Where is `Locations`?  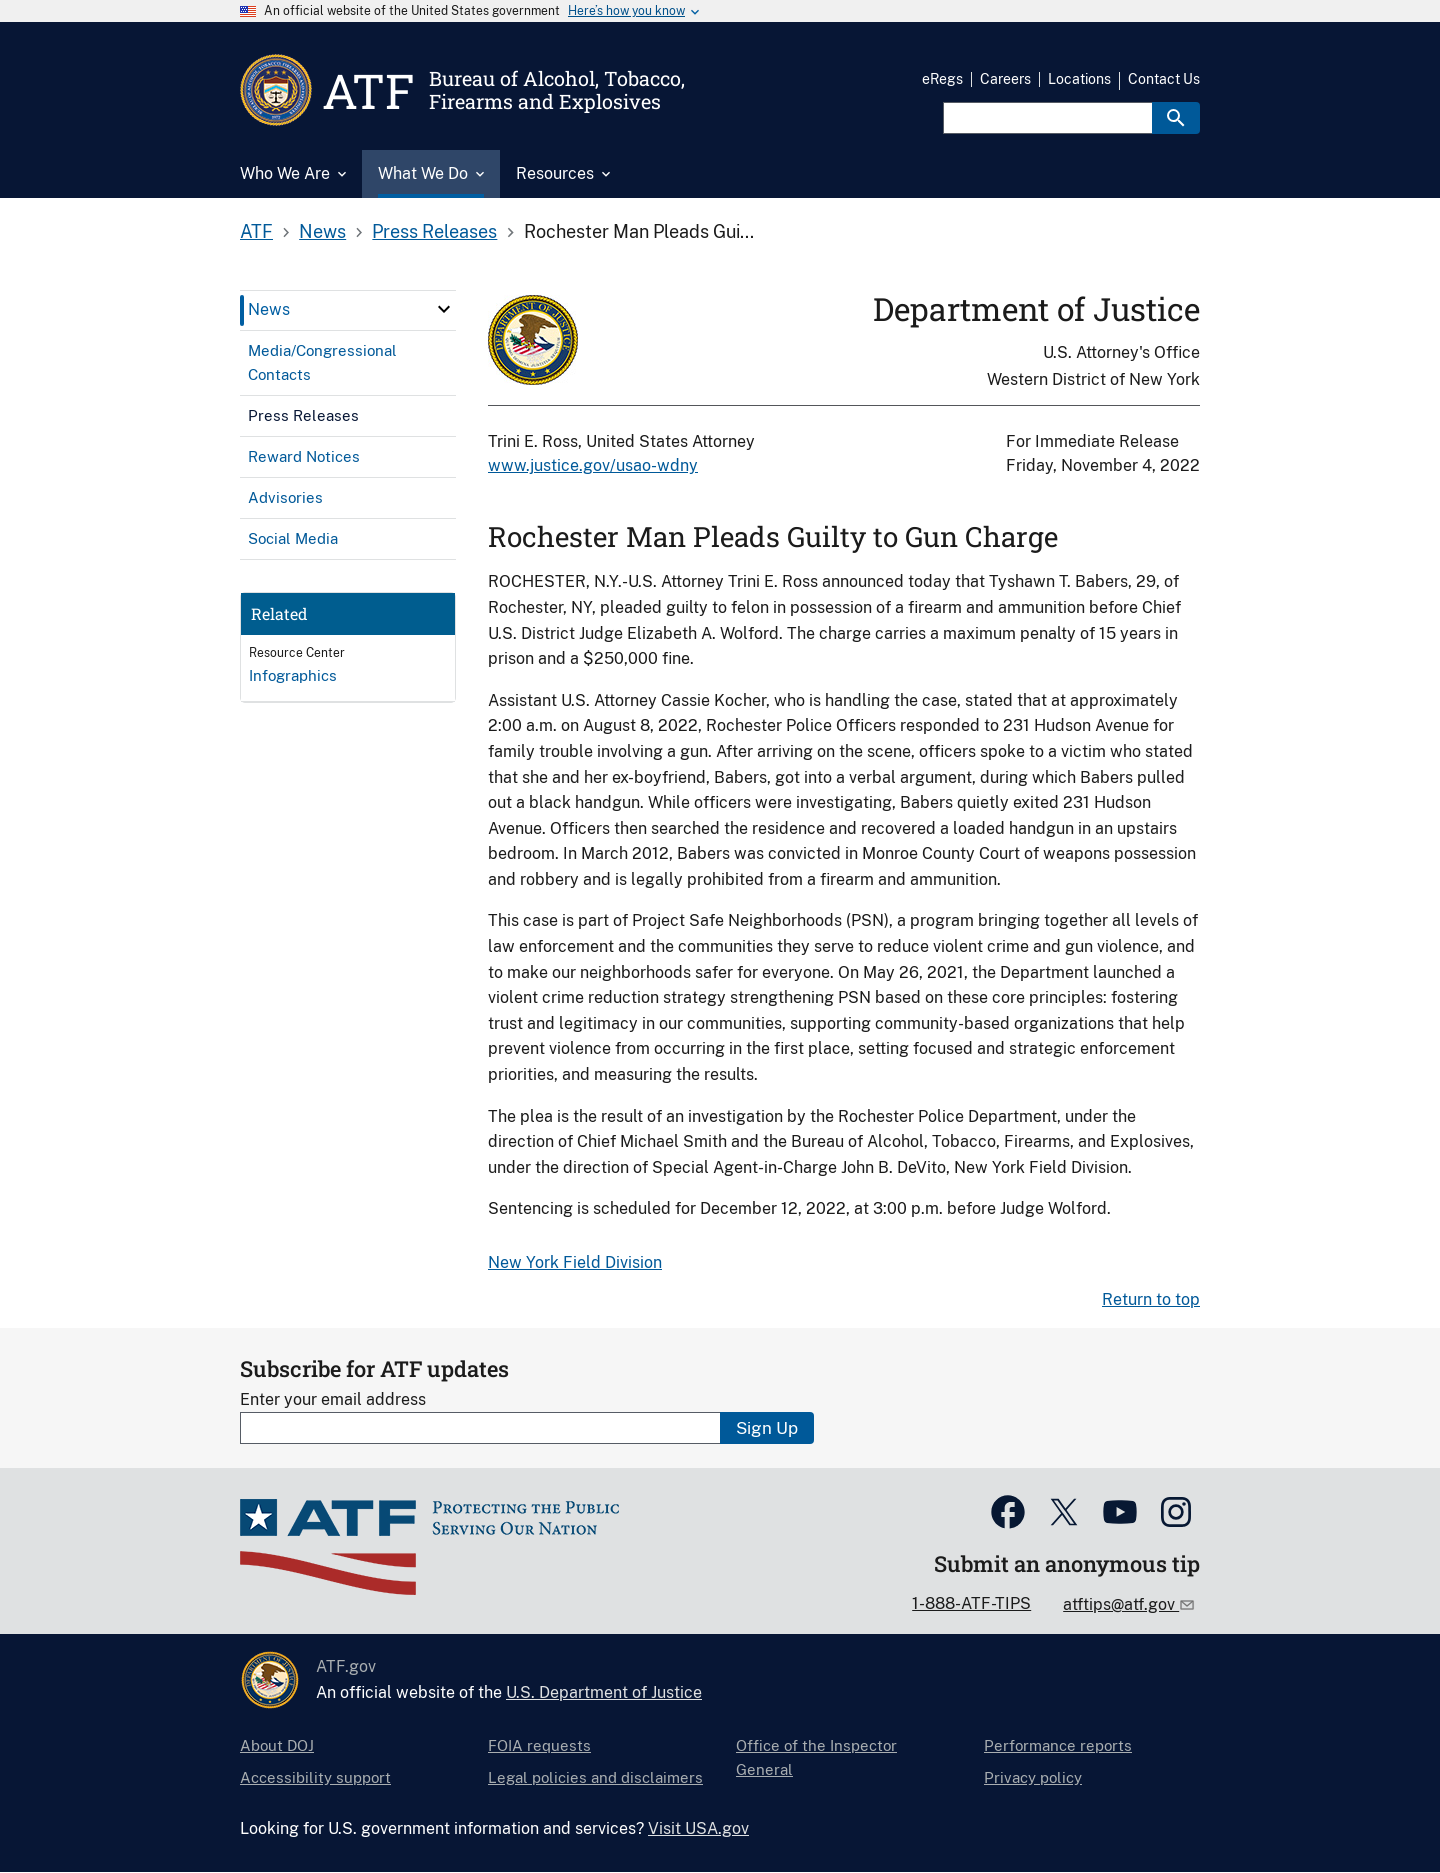
Locations is located at coordinates (1079, 79).